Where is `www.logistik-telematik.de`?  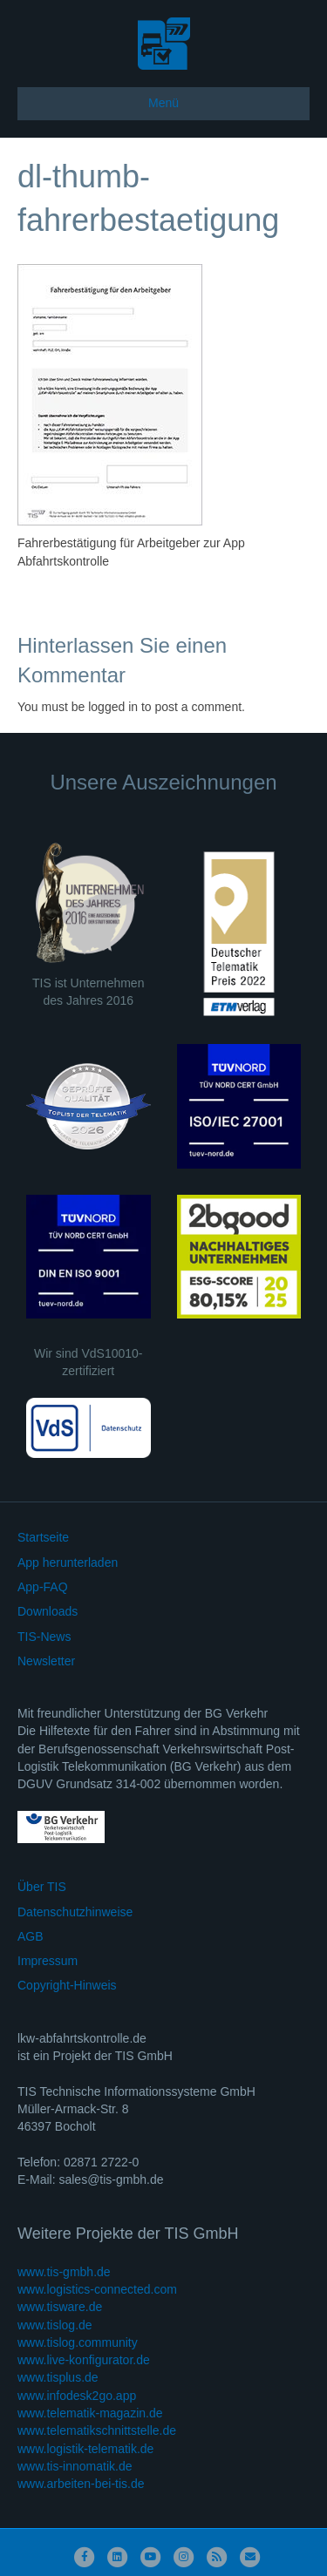 www.logistik-telematik.de is located at coordinates (85, 2449).